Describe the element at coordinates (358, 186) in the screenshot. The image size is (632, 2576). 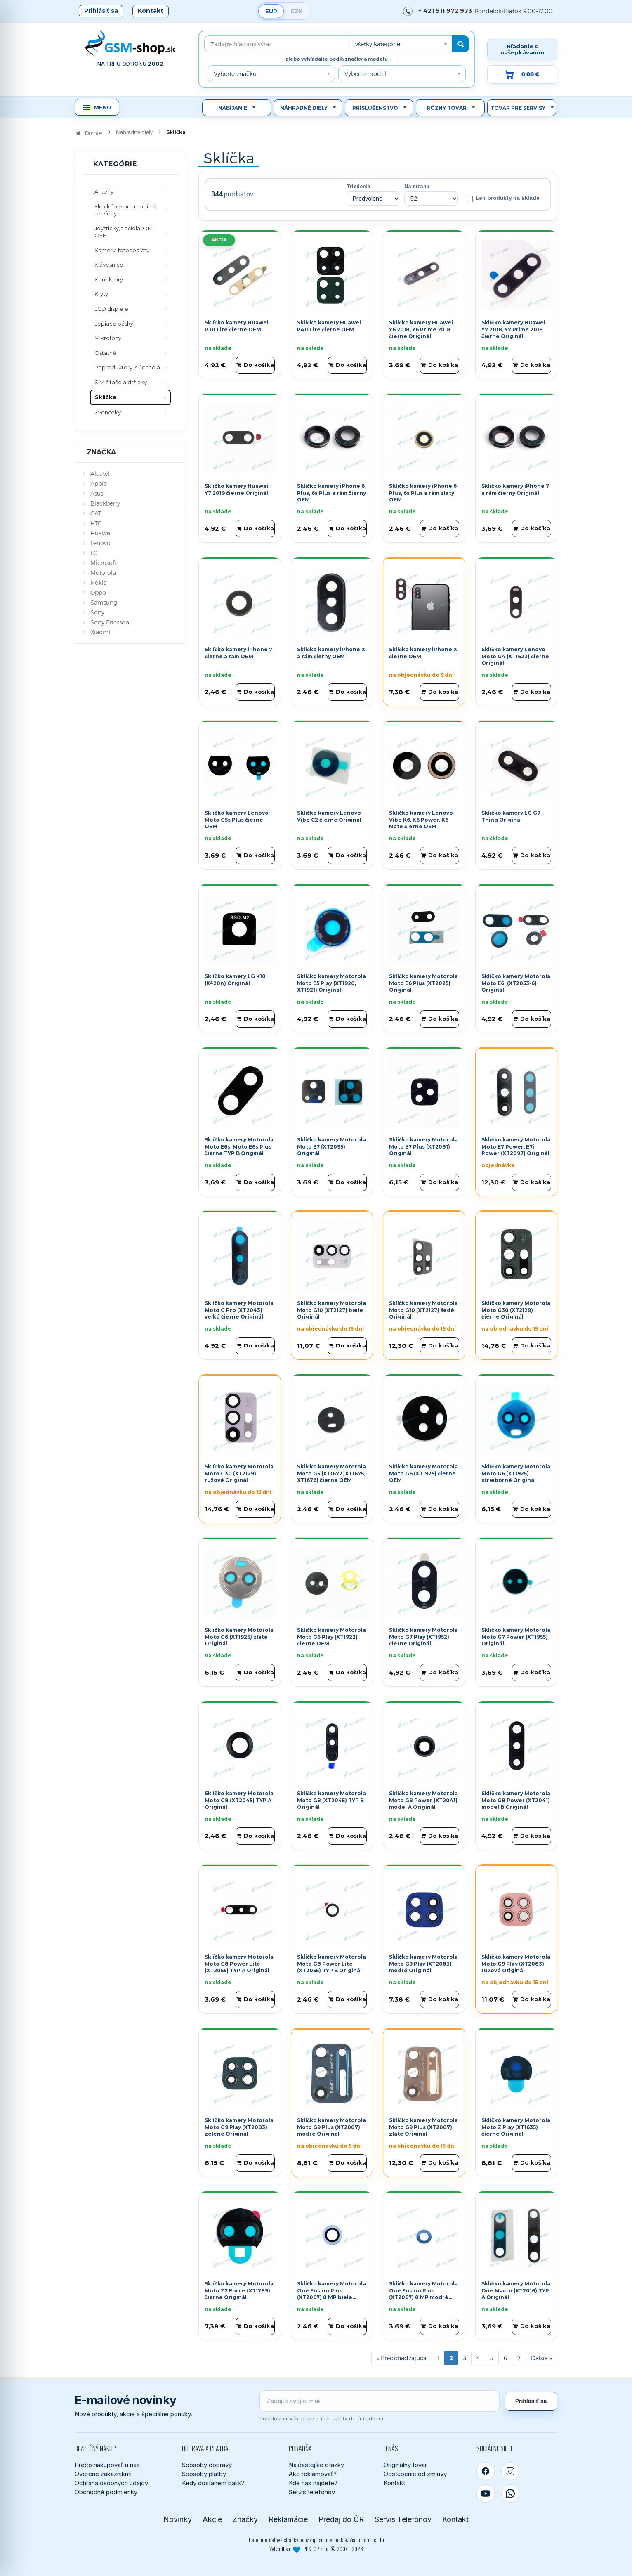
I see `Triedenie` at that location.